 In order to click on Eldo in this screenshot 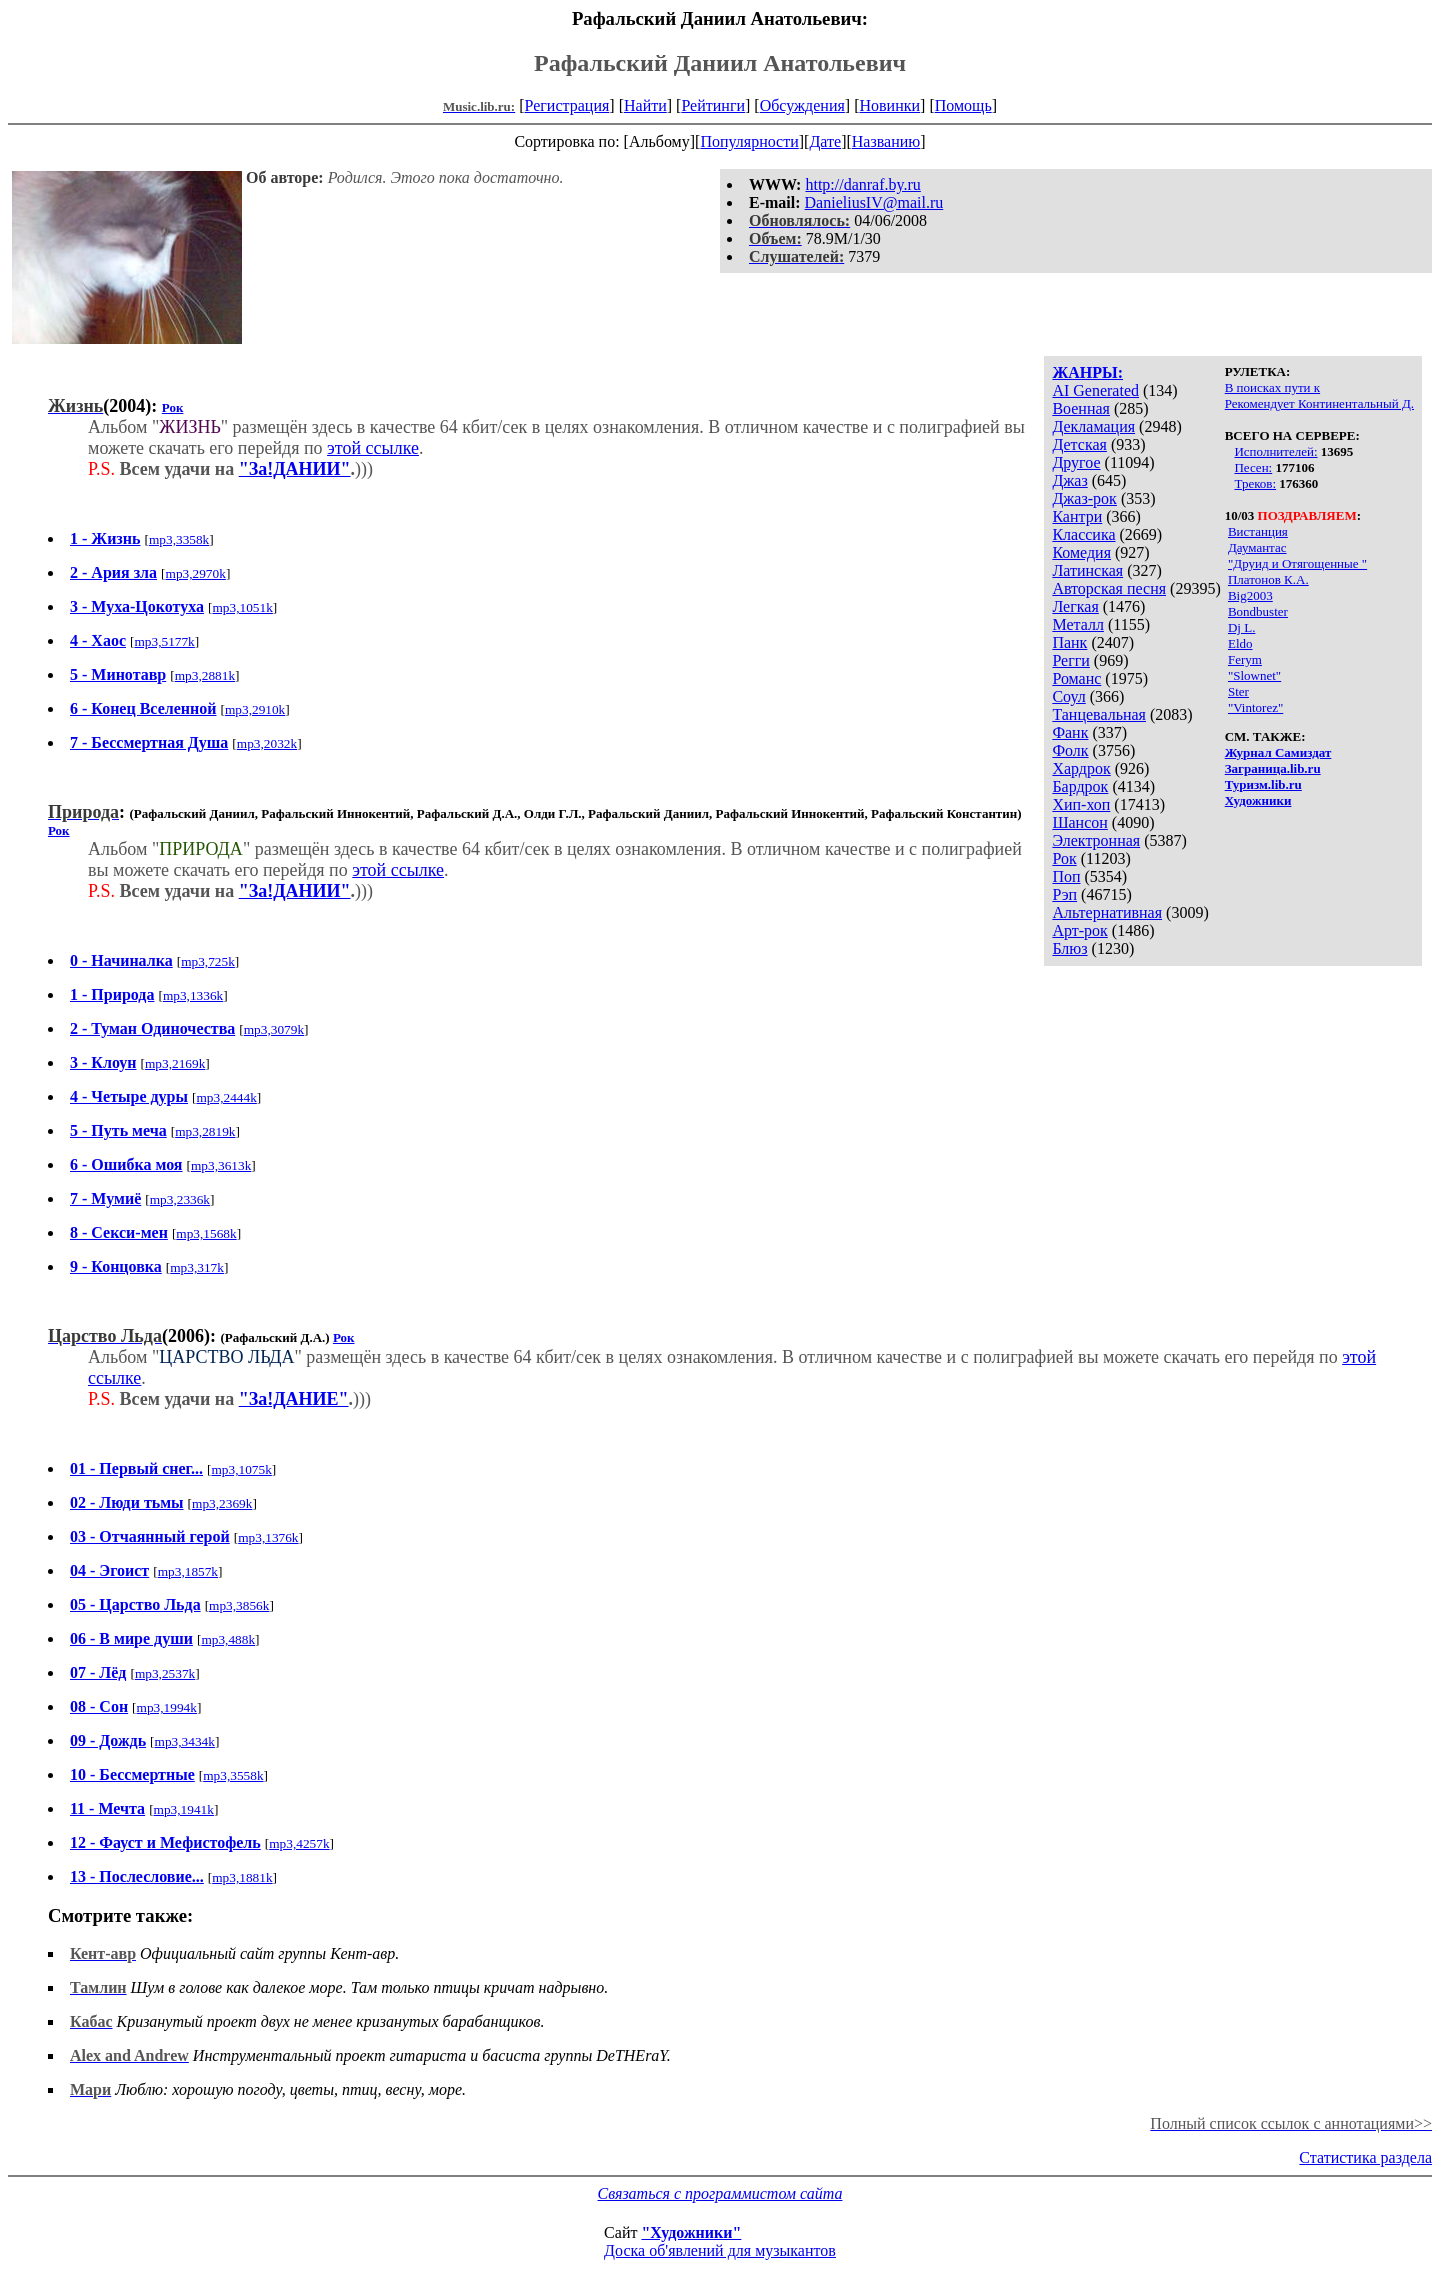, I will do `click(1240, 643)`.